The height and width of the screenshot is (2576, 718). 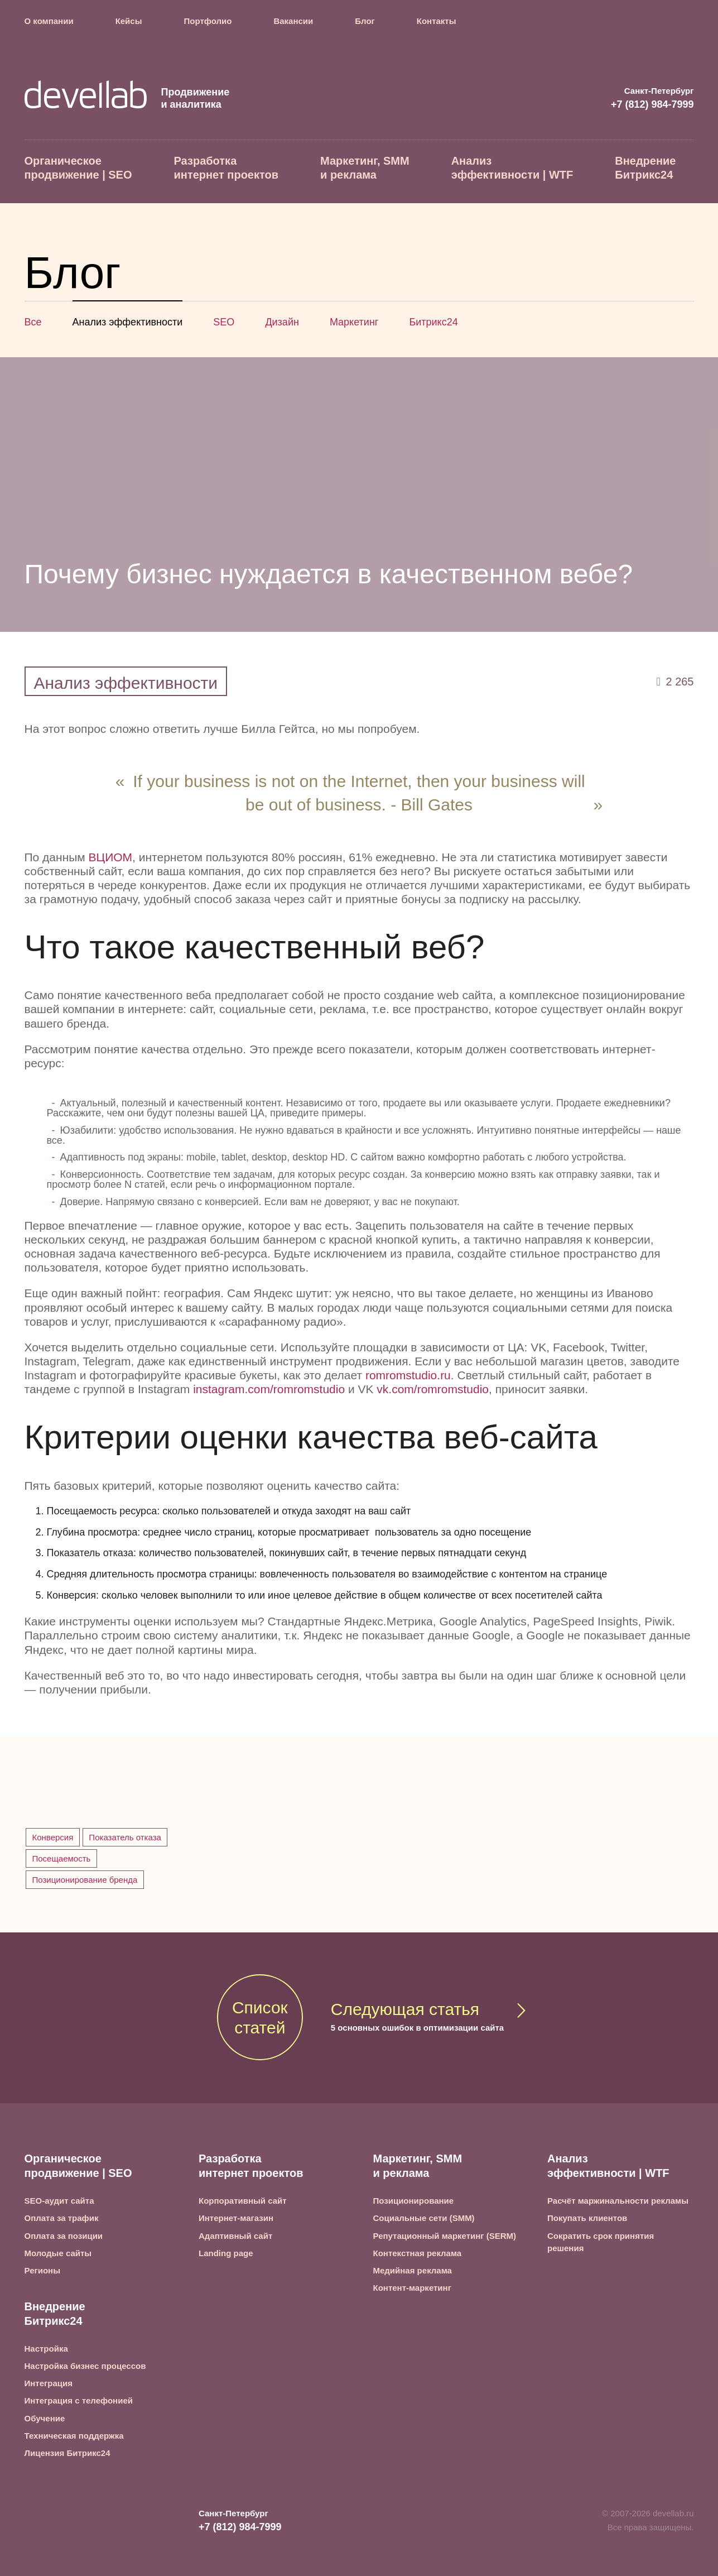 What do you see at coordinates (49, 2383) in the screenshot?
I see `Интеграция` at bounding box center [49, 2383].